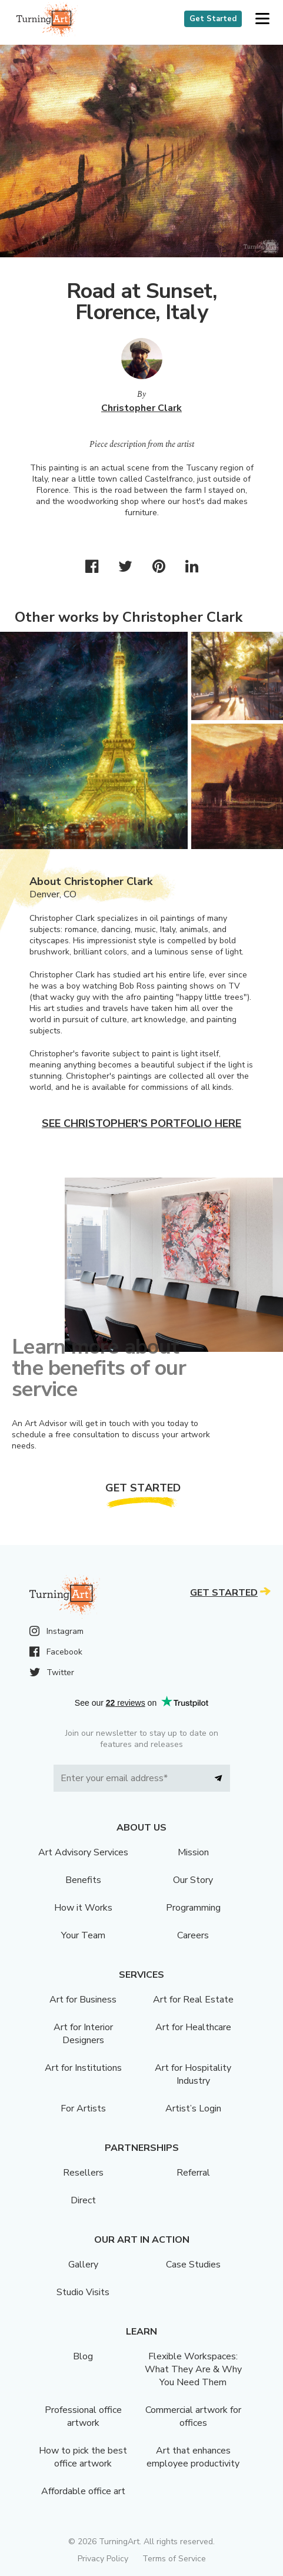 This screenshot has height=2576, width=283. What do you see at coordinates (83, 2200) in the screenshot?
I see `Direct` at bounding box center [83, 2200].